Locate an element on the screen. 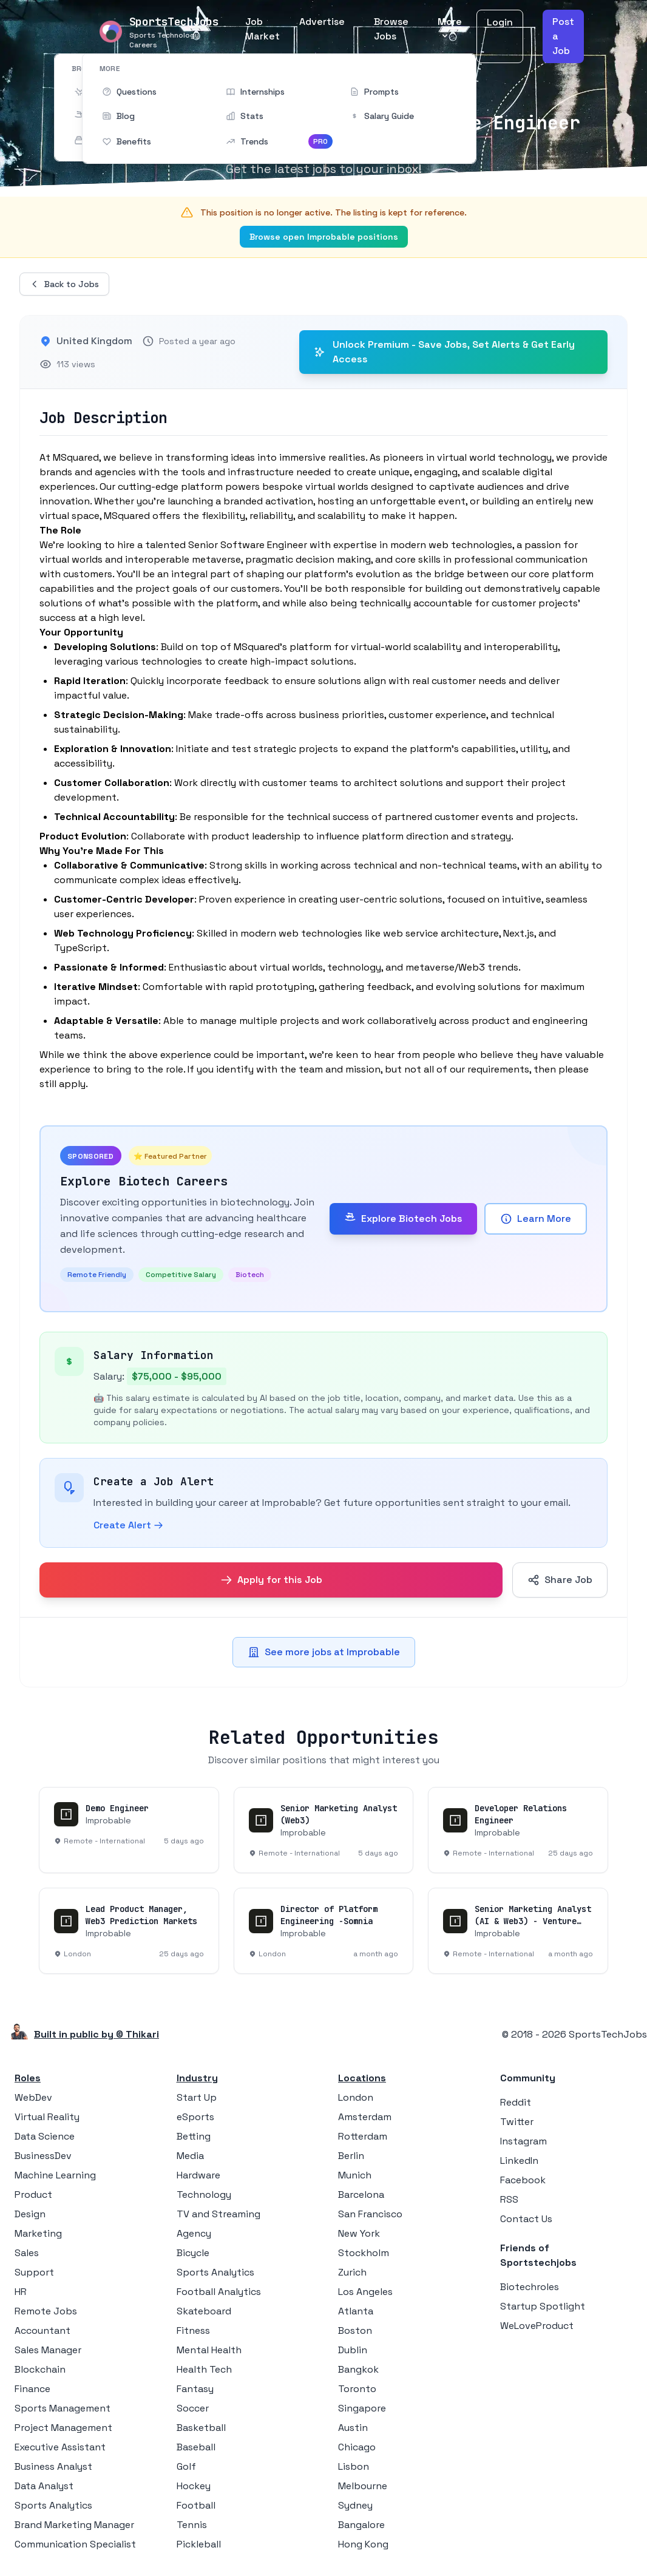  Hardware is located at coordinates (198, 2175).